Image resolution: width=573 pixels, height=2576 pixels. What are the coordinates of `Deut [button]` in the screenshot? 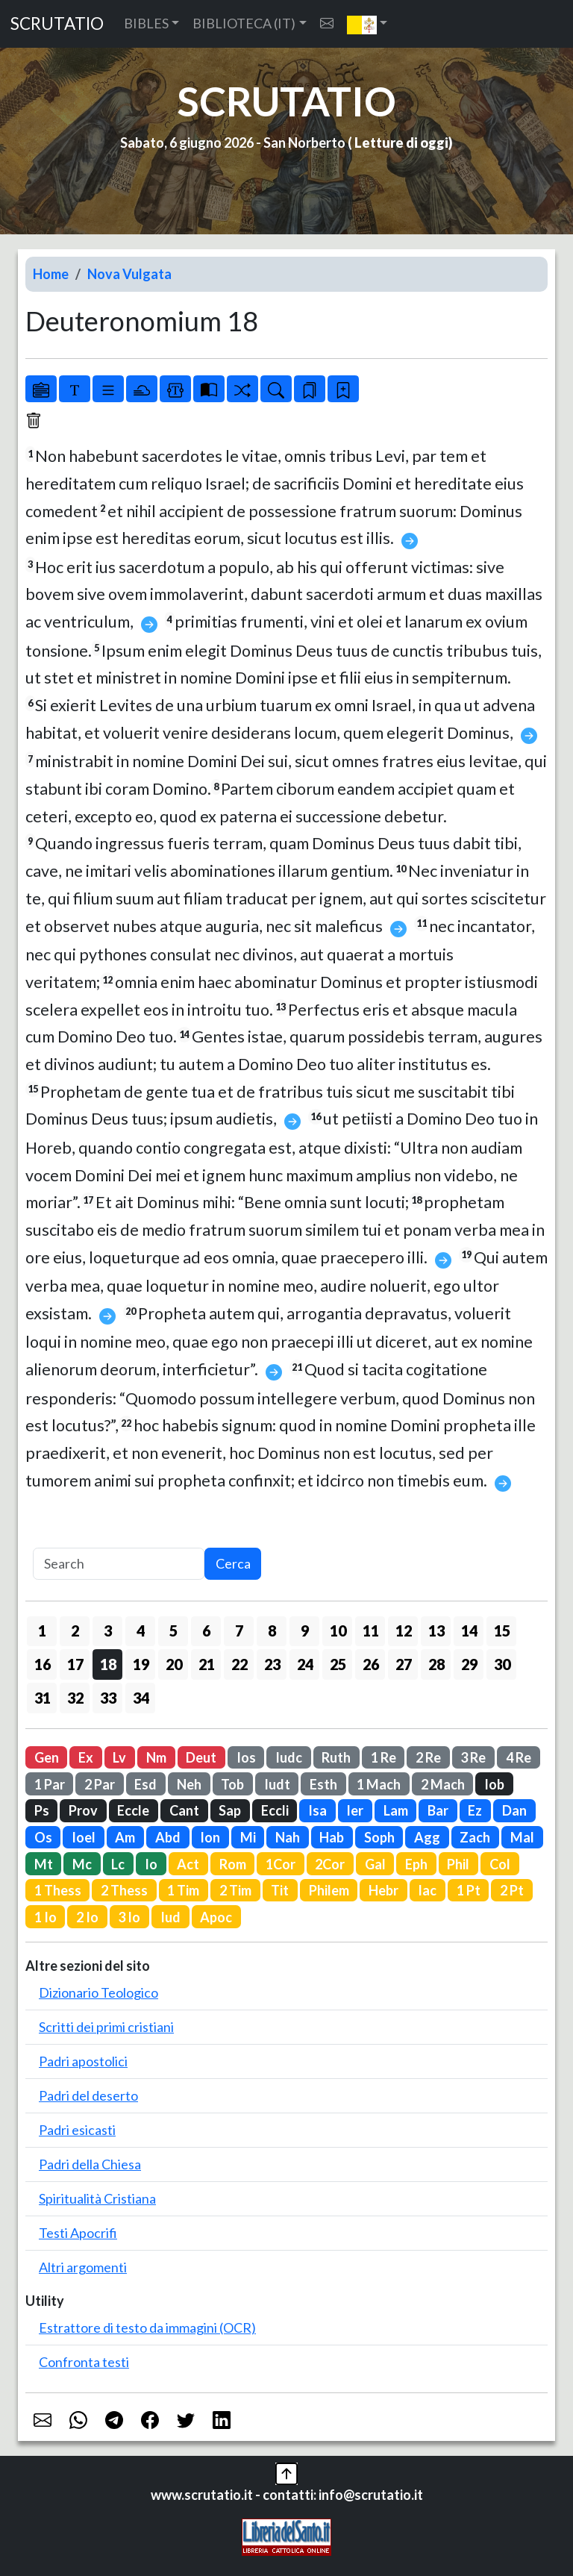 It's located at (201, 1757).